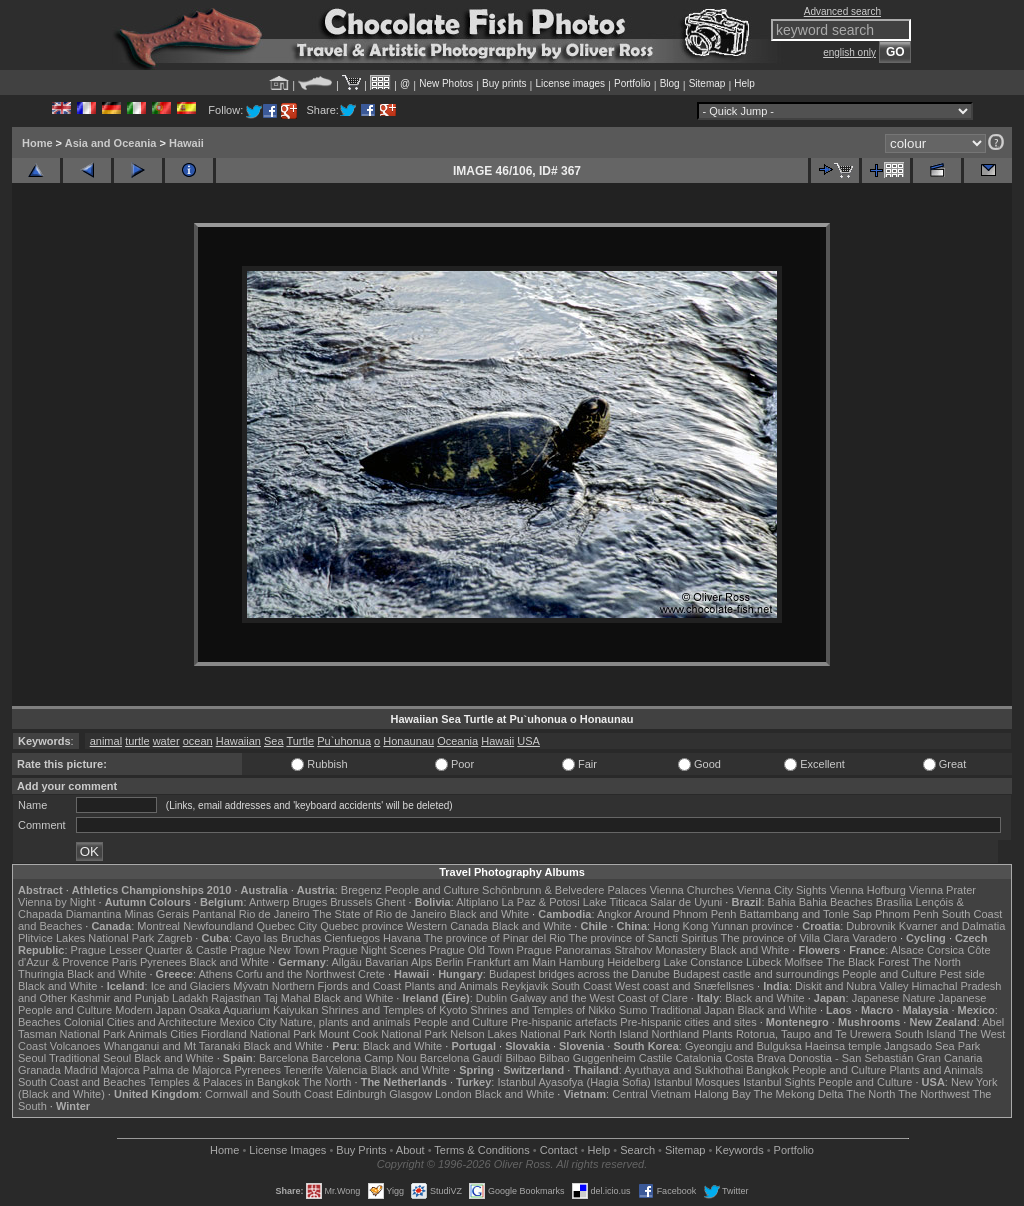 The width and height of the screenshot is (1024, 1206). I want to click on Havana, so click(402, 938).